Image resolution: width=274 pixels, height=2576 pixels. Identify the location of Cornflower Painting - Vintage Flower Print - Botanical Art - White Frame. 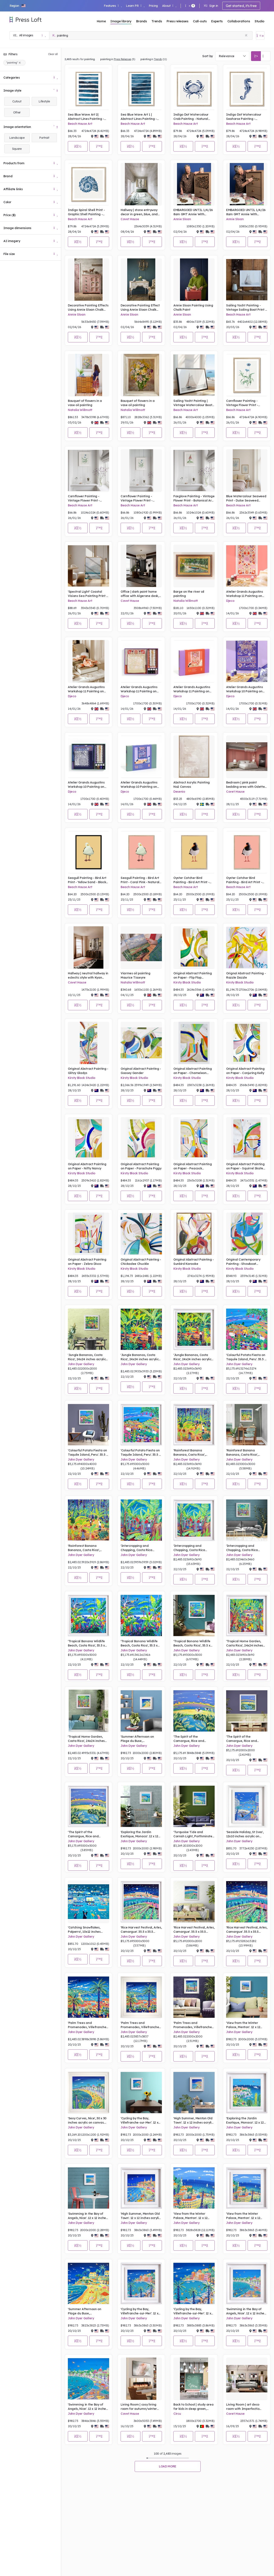
(88, 498).